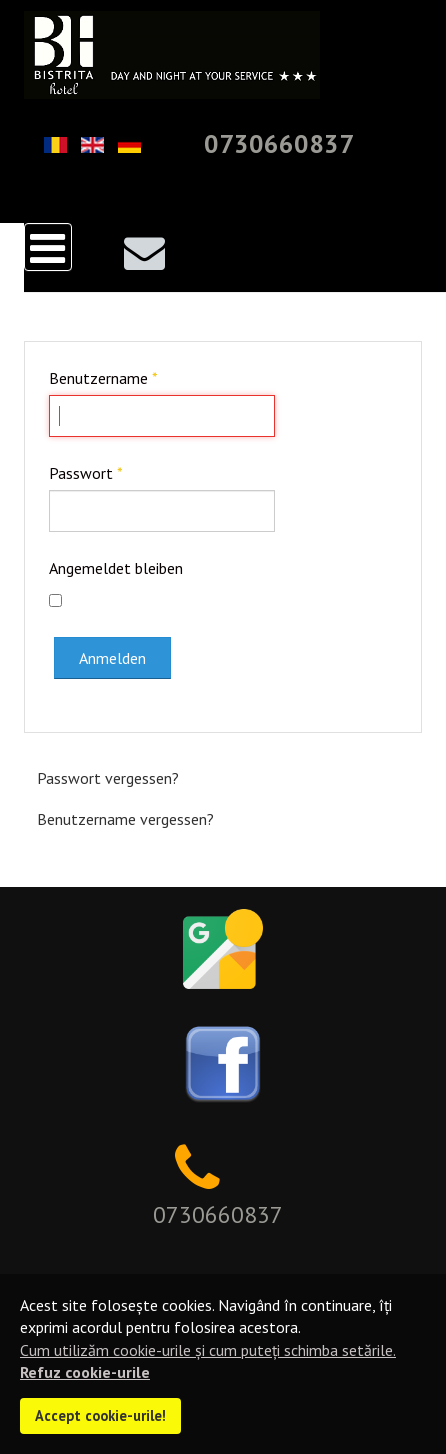 The width and height of the screenshot is (446, 1454). What do you see at coordinates (86, 473) in the screenshot?
I see `Passwort` at bounding box center [86, 473].